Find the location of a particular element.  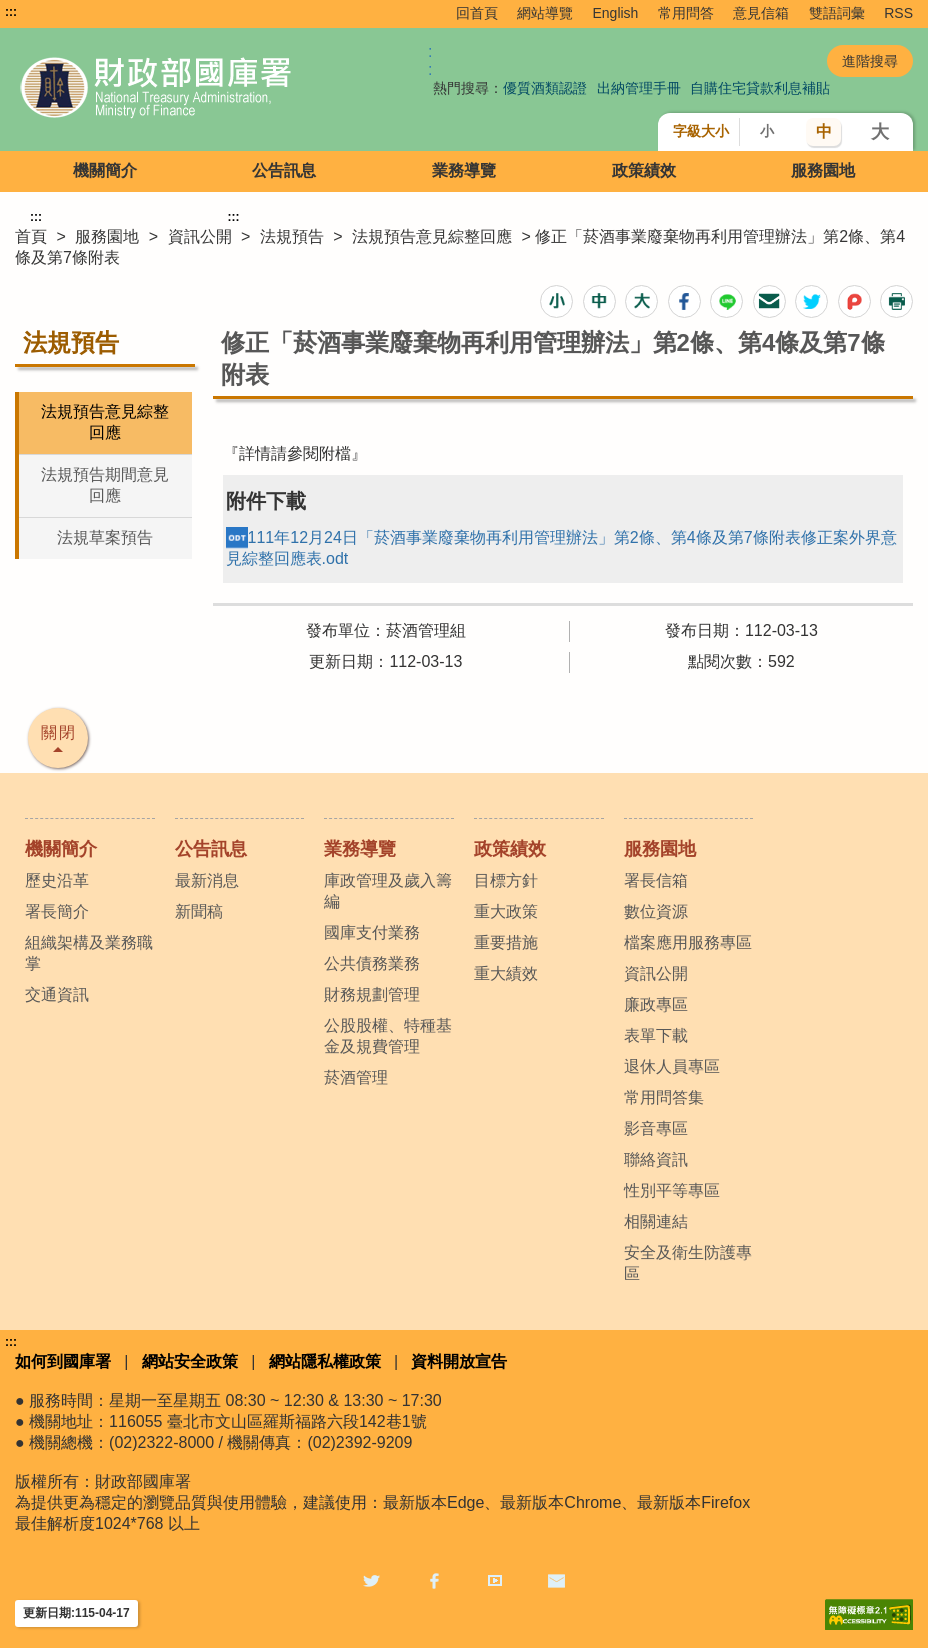

聯絡資訊 is located at coordinates (656, 1159).